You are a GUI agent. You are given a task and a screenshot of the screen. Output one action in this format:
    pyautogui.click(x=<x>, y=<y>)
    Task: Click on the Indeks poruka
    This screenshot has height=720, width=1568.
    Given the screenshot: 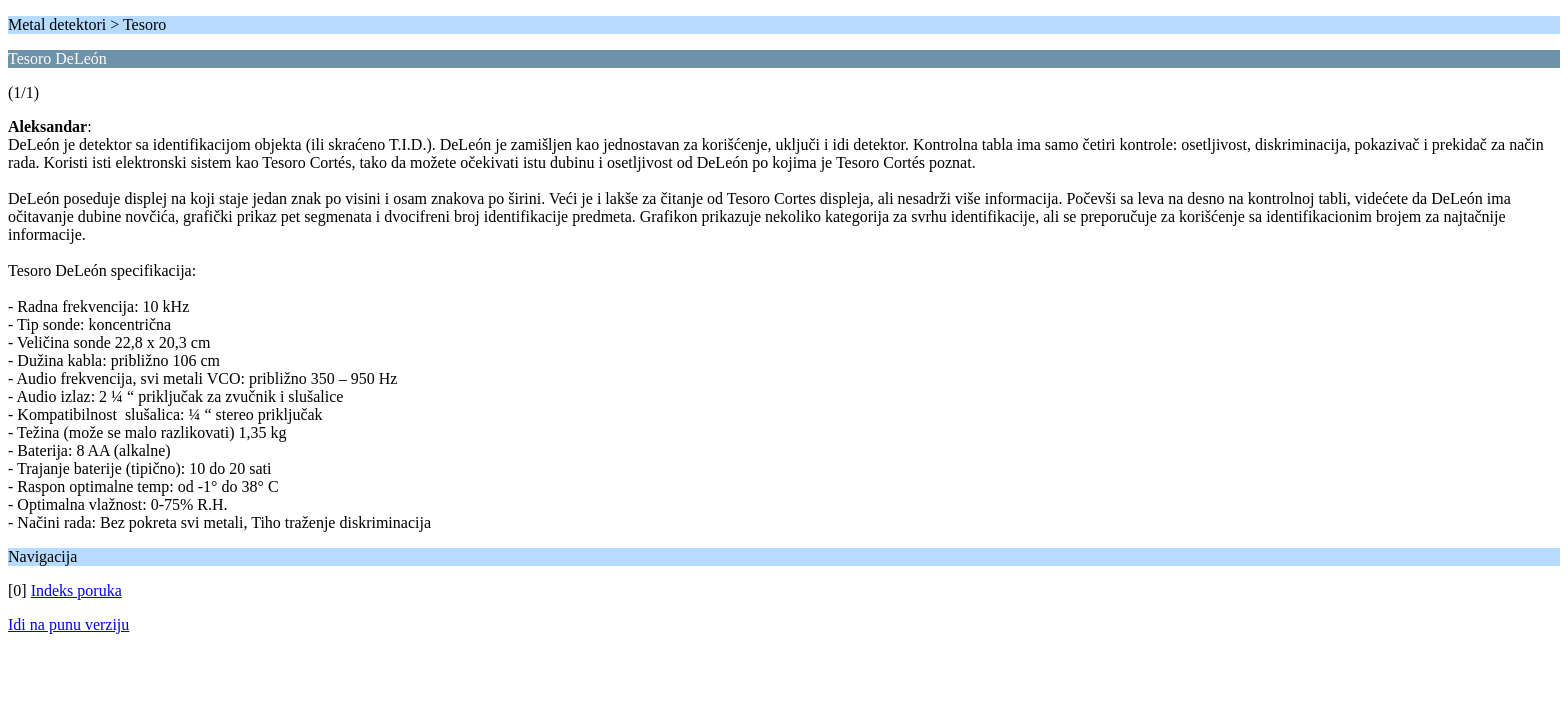 What is the action you would take?
    pyautogui.click(x=76, y=590)
    